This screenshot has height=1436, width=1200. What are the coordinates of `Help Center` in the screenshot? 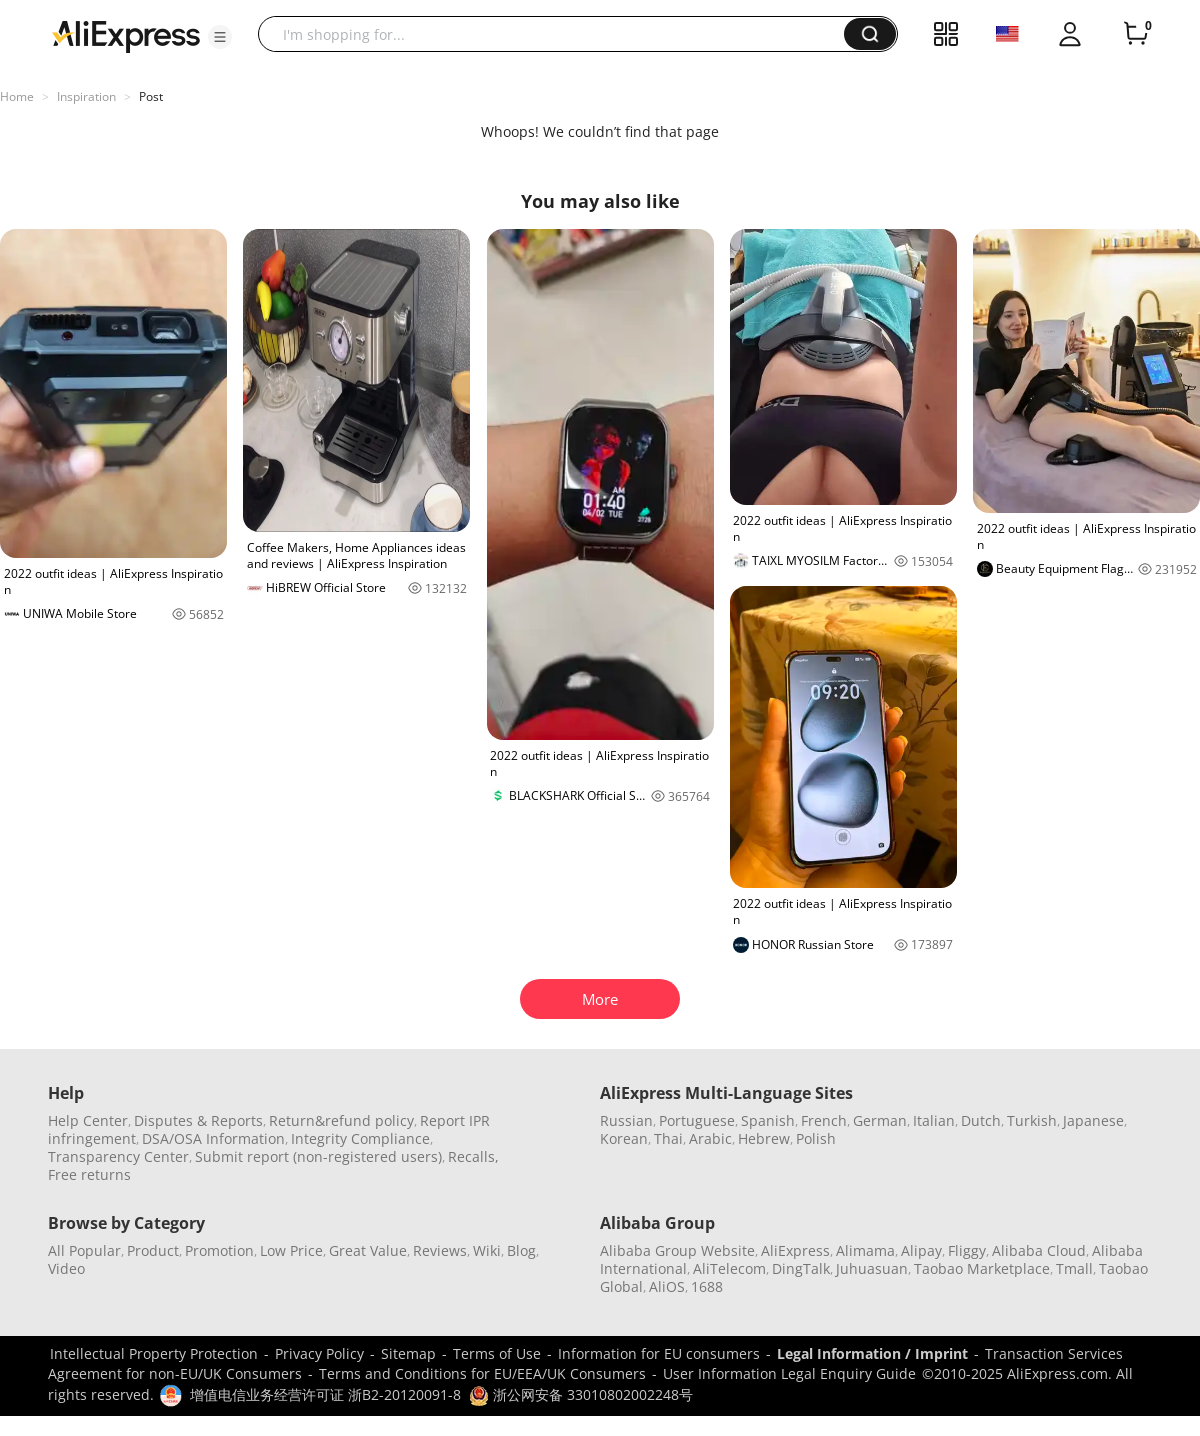 It's located at (88, 1120).